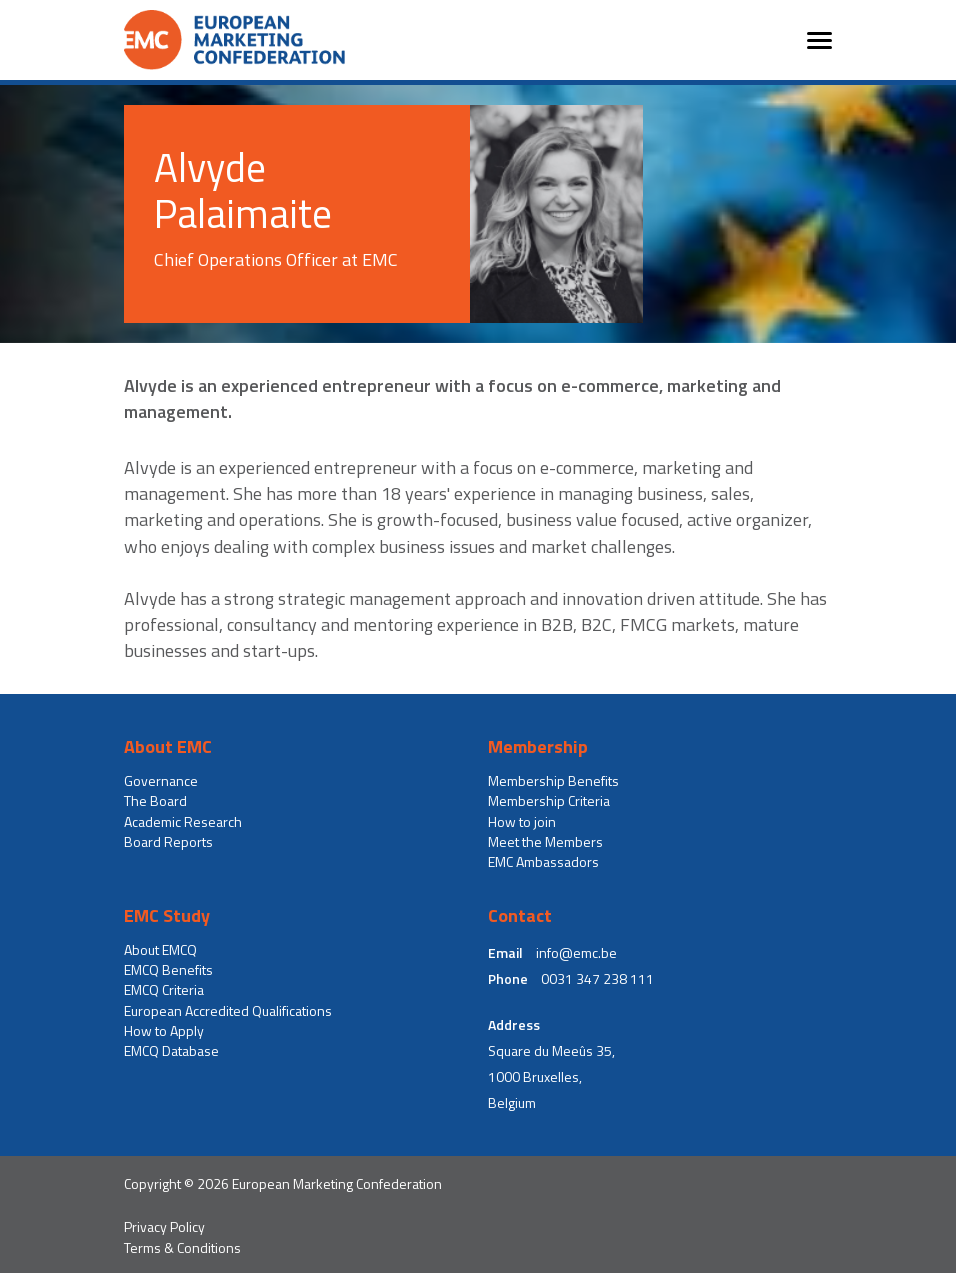 This screenshot has width=956, height=1273. Describe the element at coordinates (160, 950) in the screenshot. I see `About EMCQ` at that location.